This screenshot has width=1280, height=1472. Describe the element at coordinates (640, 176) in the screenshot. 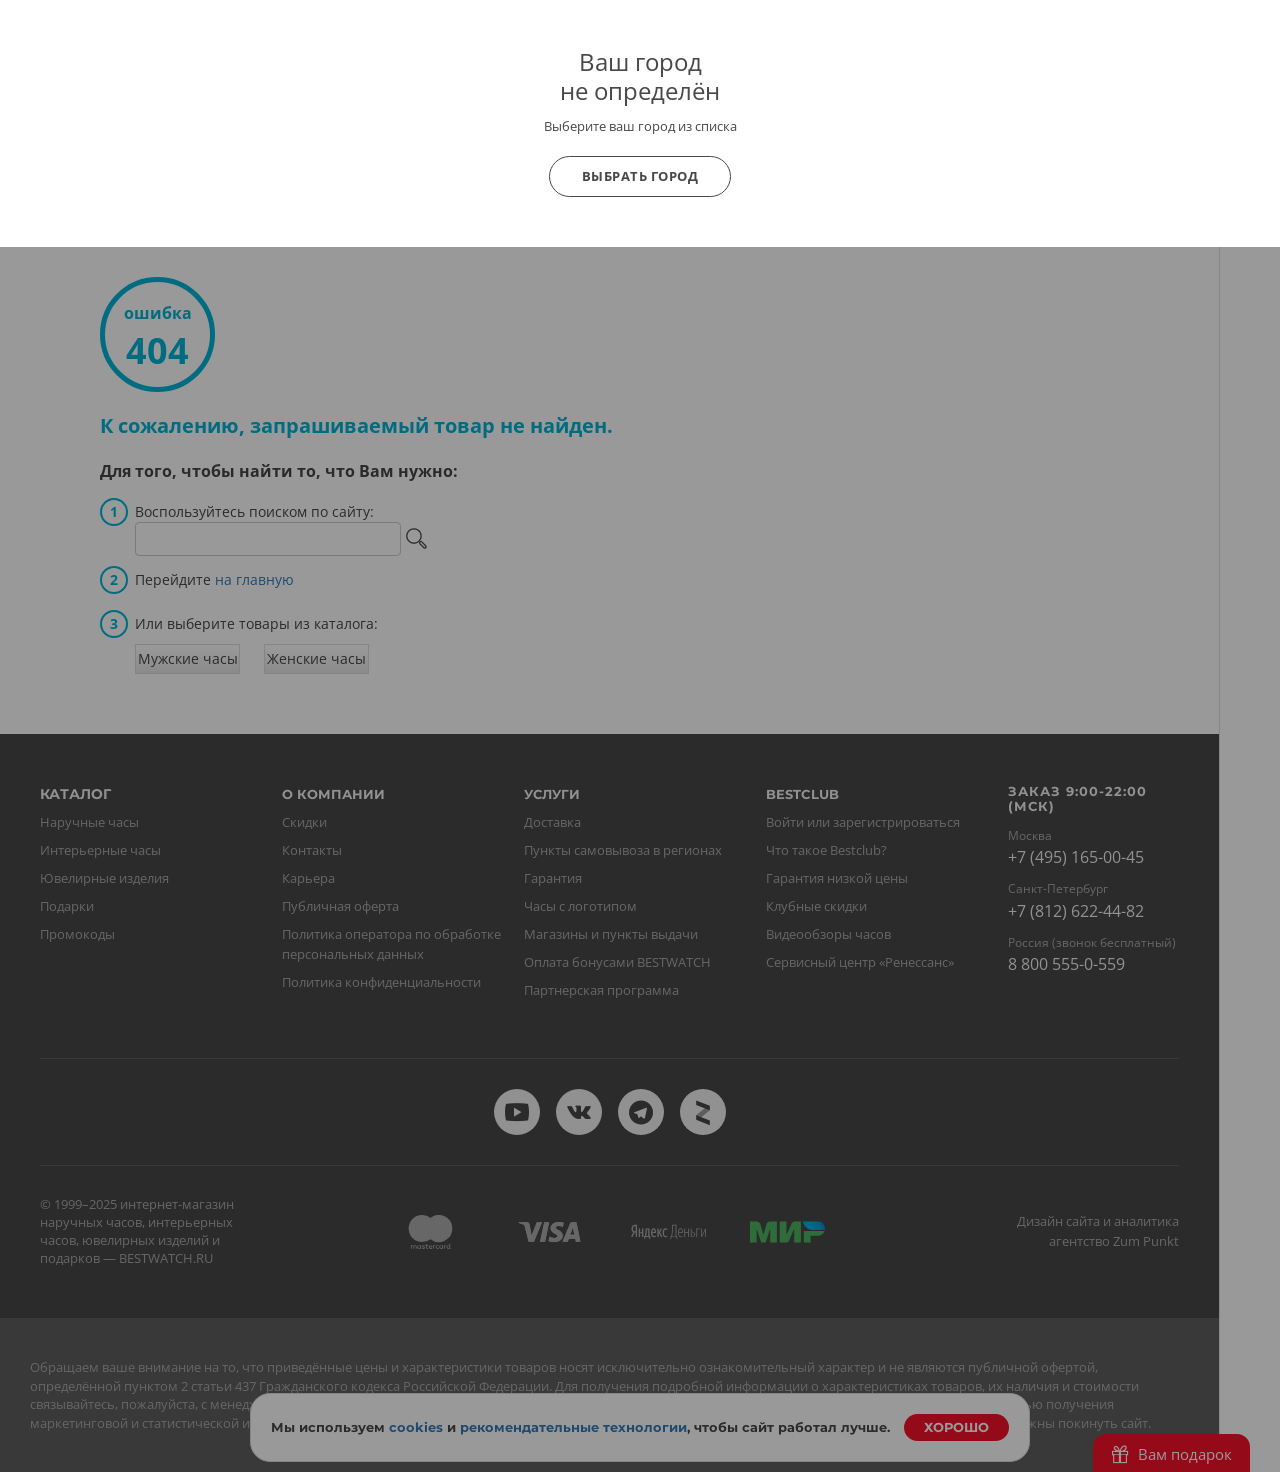

I see `Выбрать город` at that location.